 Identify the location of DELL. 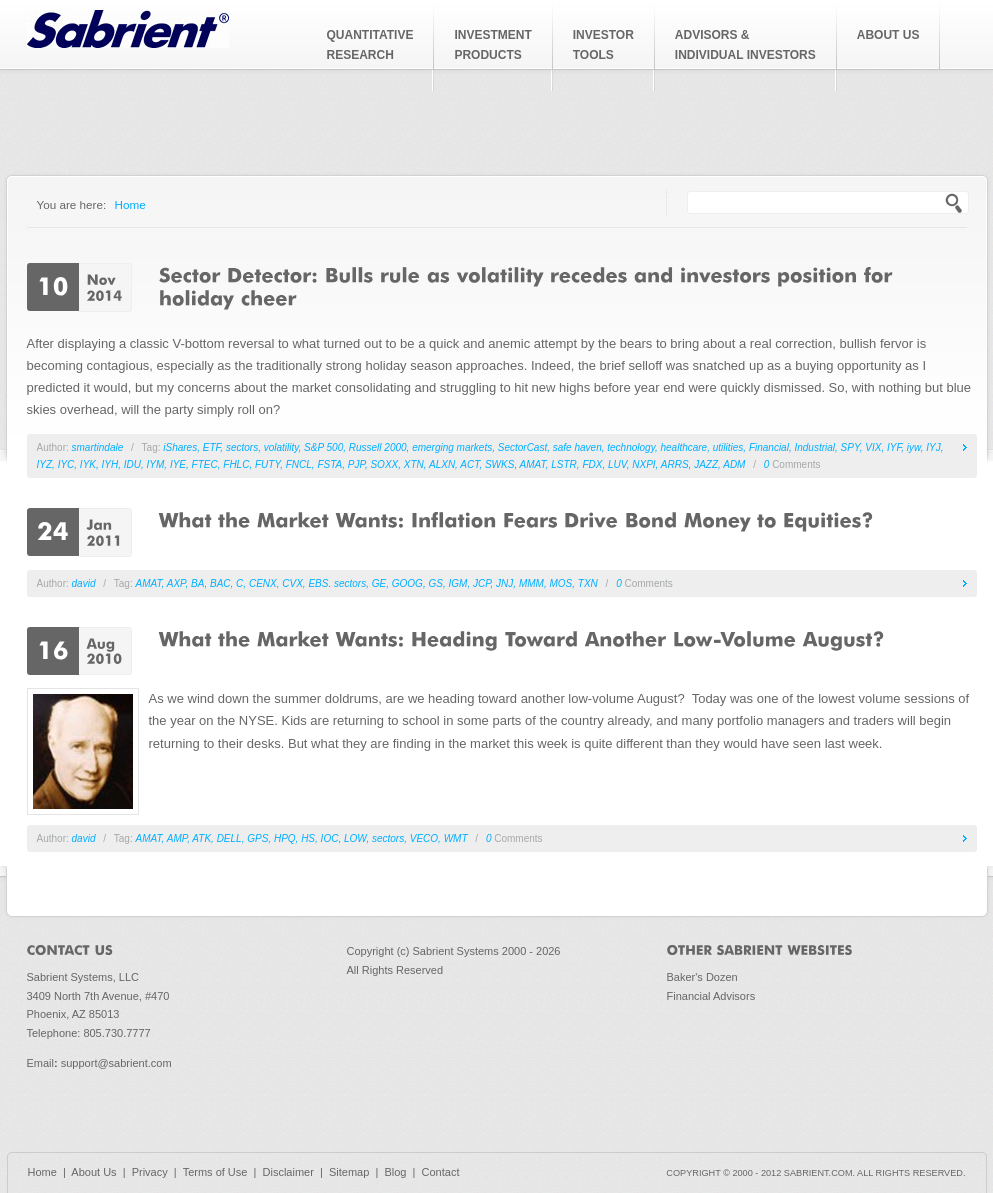
(229, 838).